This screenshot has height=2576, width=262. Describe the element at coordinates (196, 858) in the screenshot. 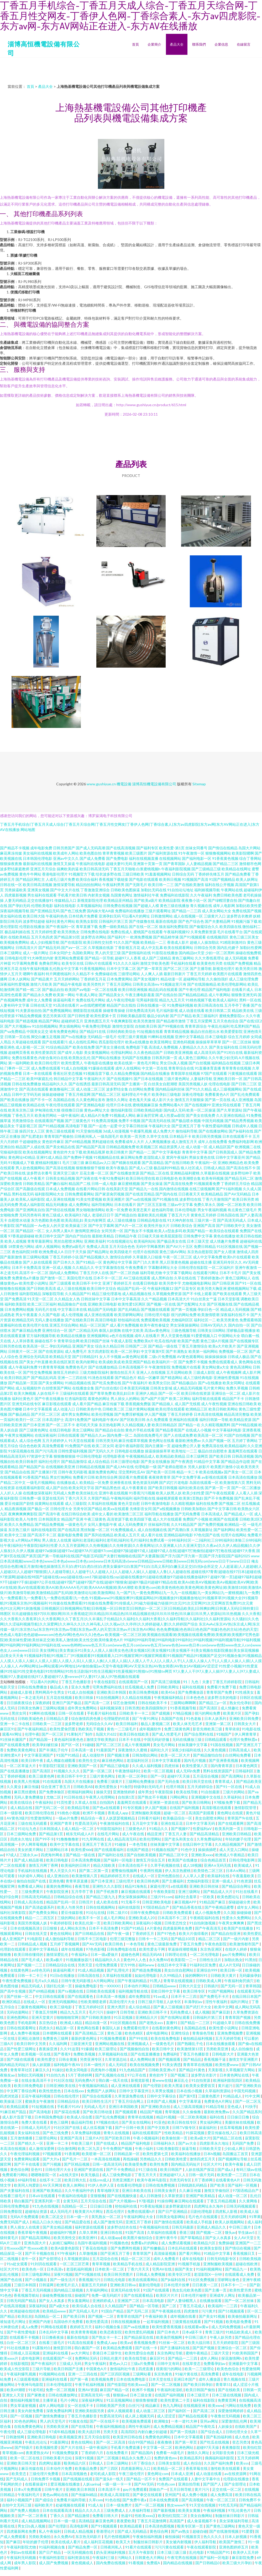

I see `国产福利电影一区` at that location.